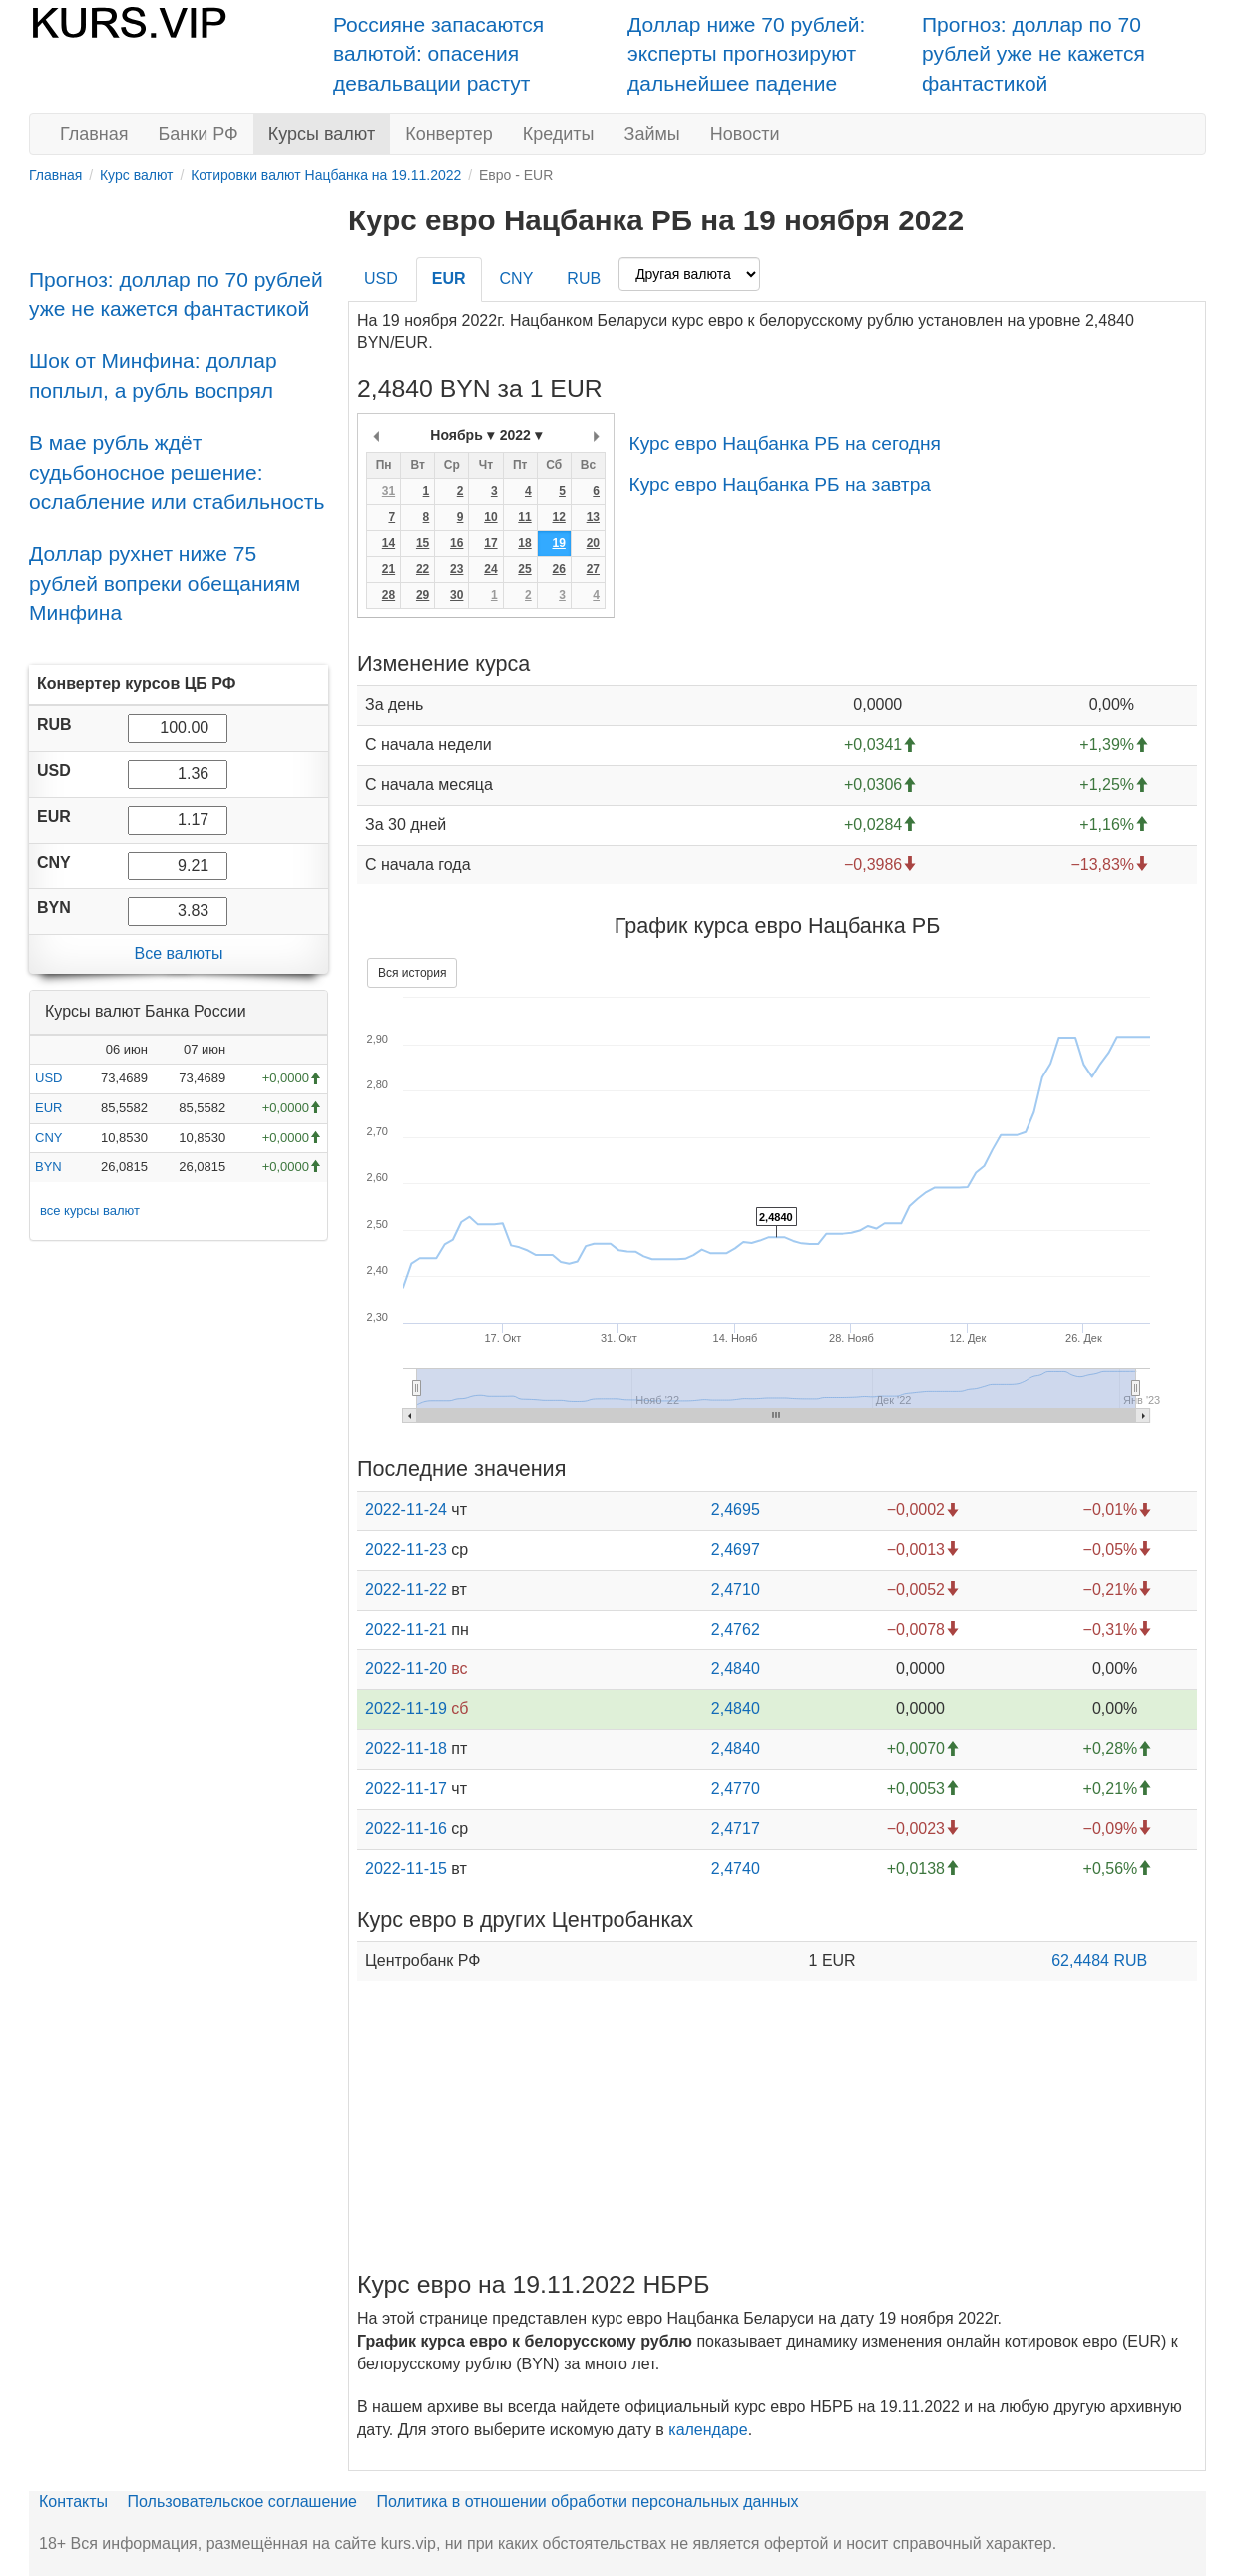 The width and height of the screenshot is (1235, 2576). I want to click on Банки РФ, so click(198, 134).